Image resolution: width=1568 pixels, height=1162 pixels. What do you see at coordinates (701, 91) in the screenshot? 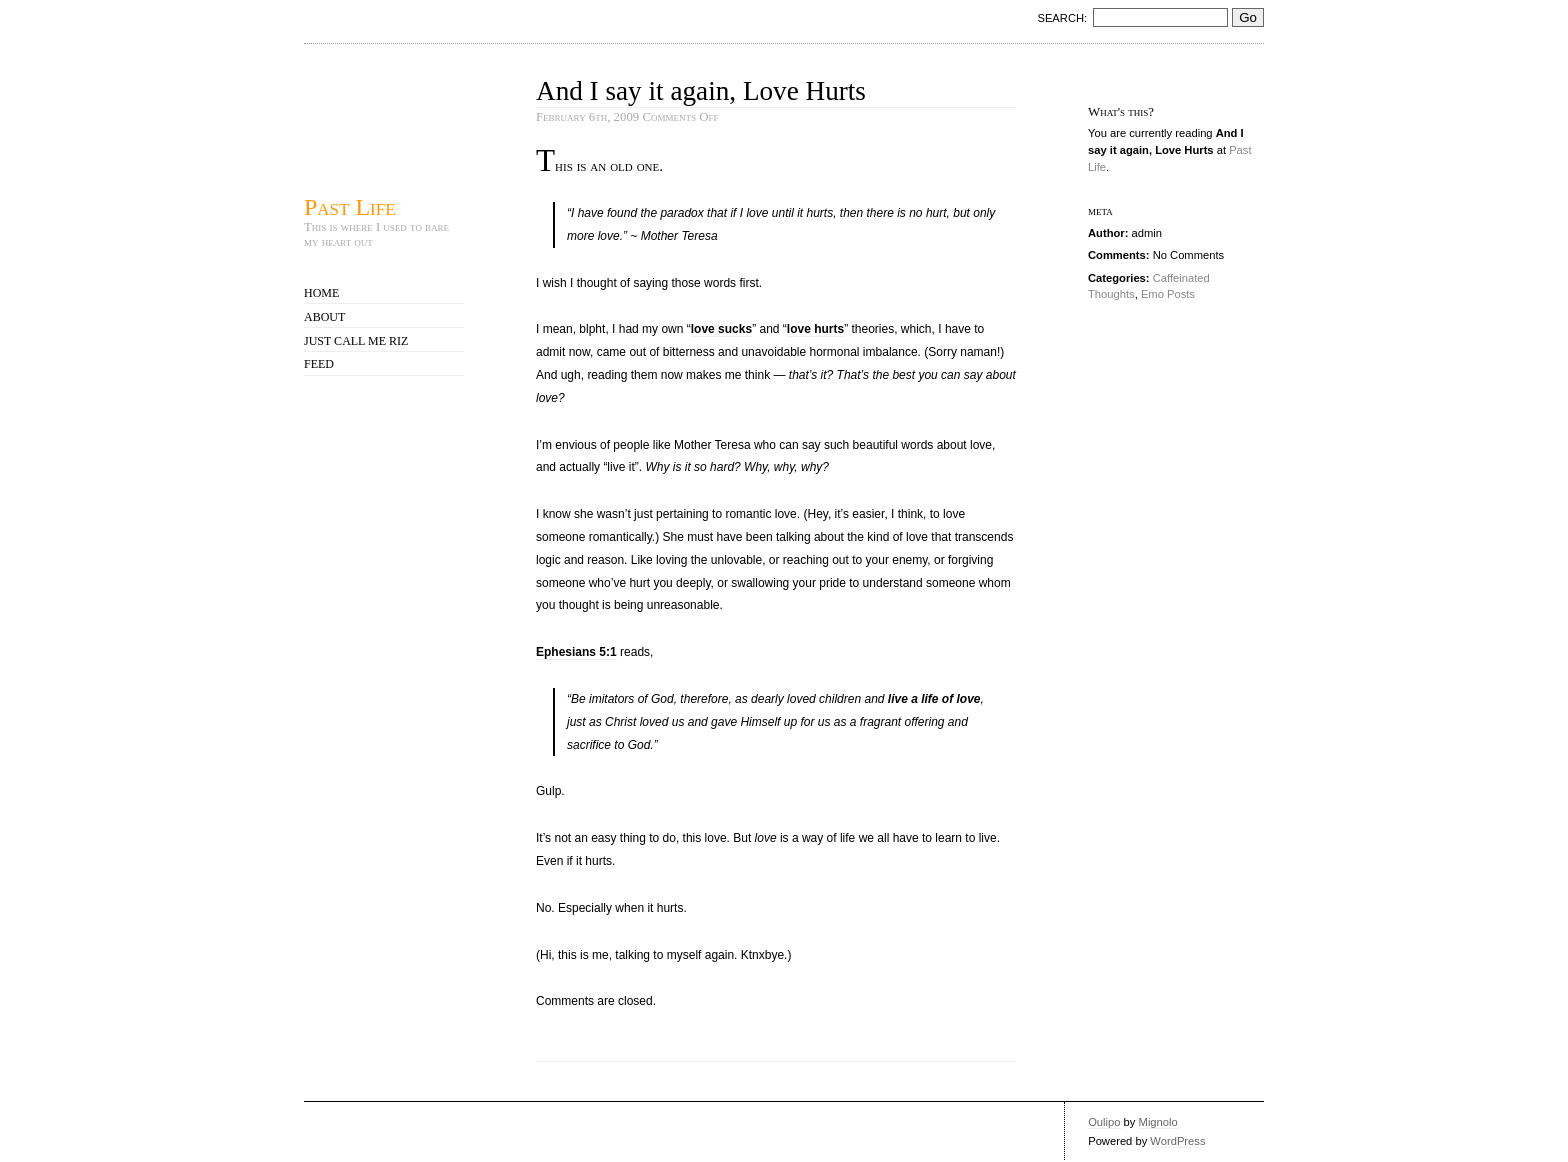
I see `And I say it again, Love Hurts` at bounding box center [701, 91].